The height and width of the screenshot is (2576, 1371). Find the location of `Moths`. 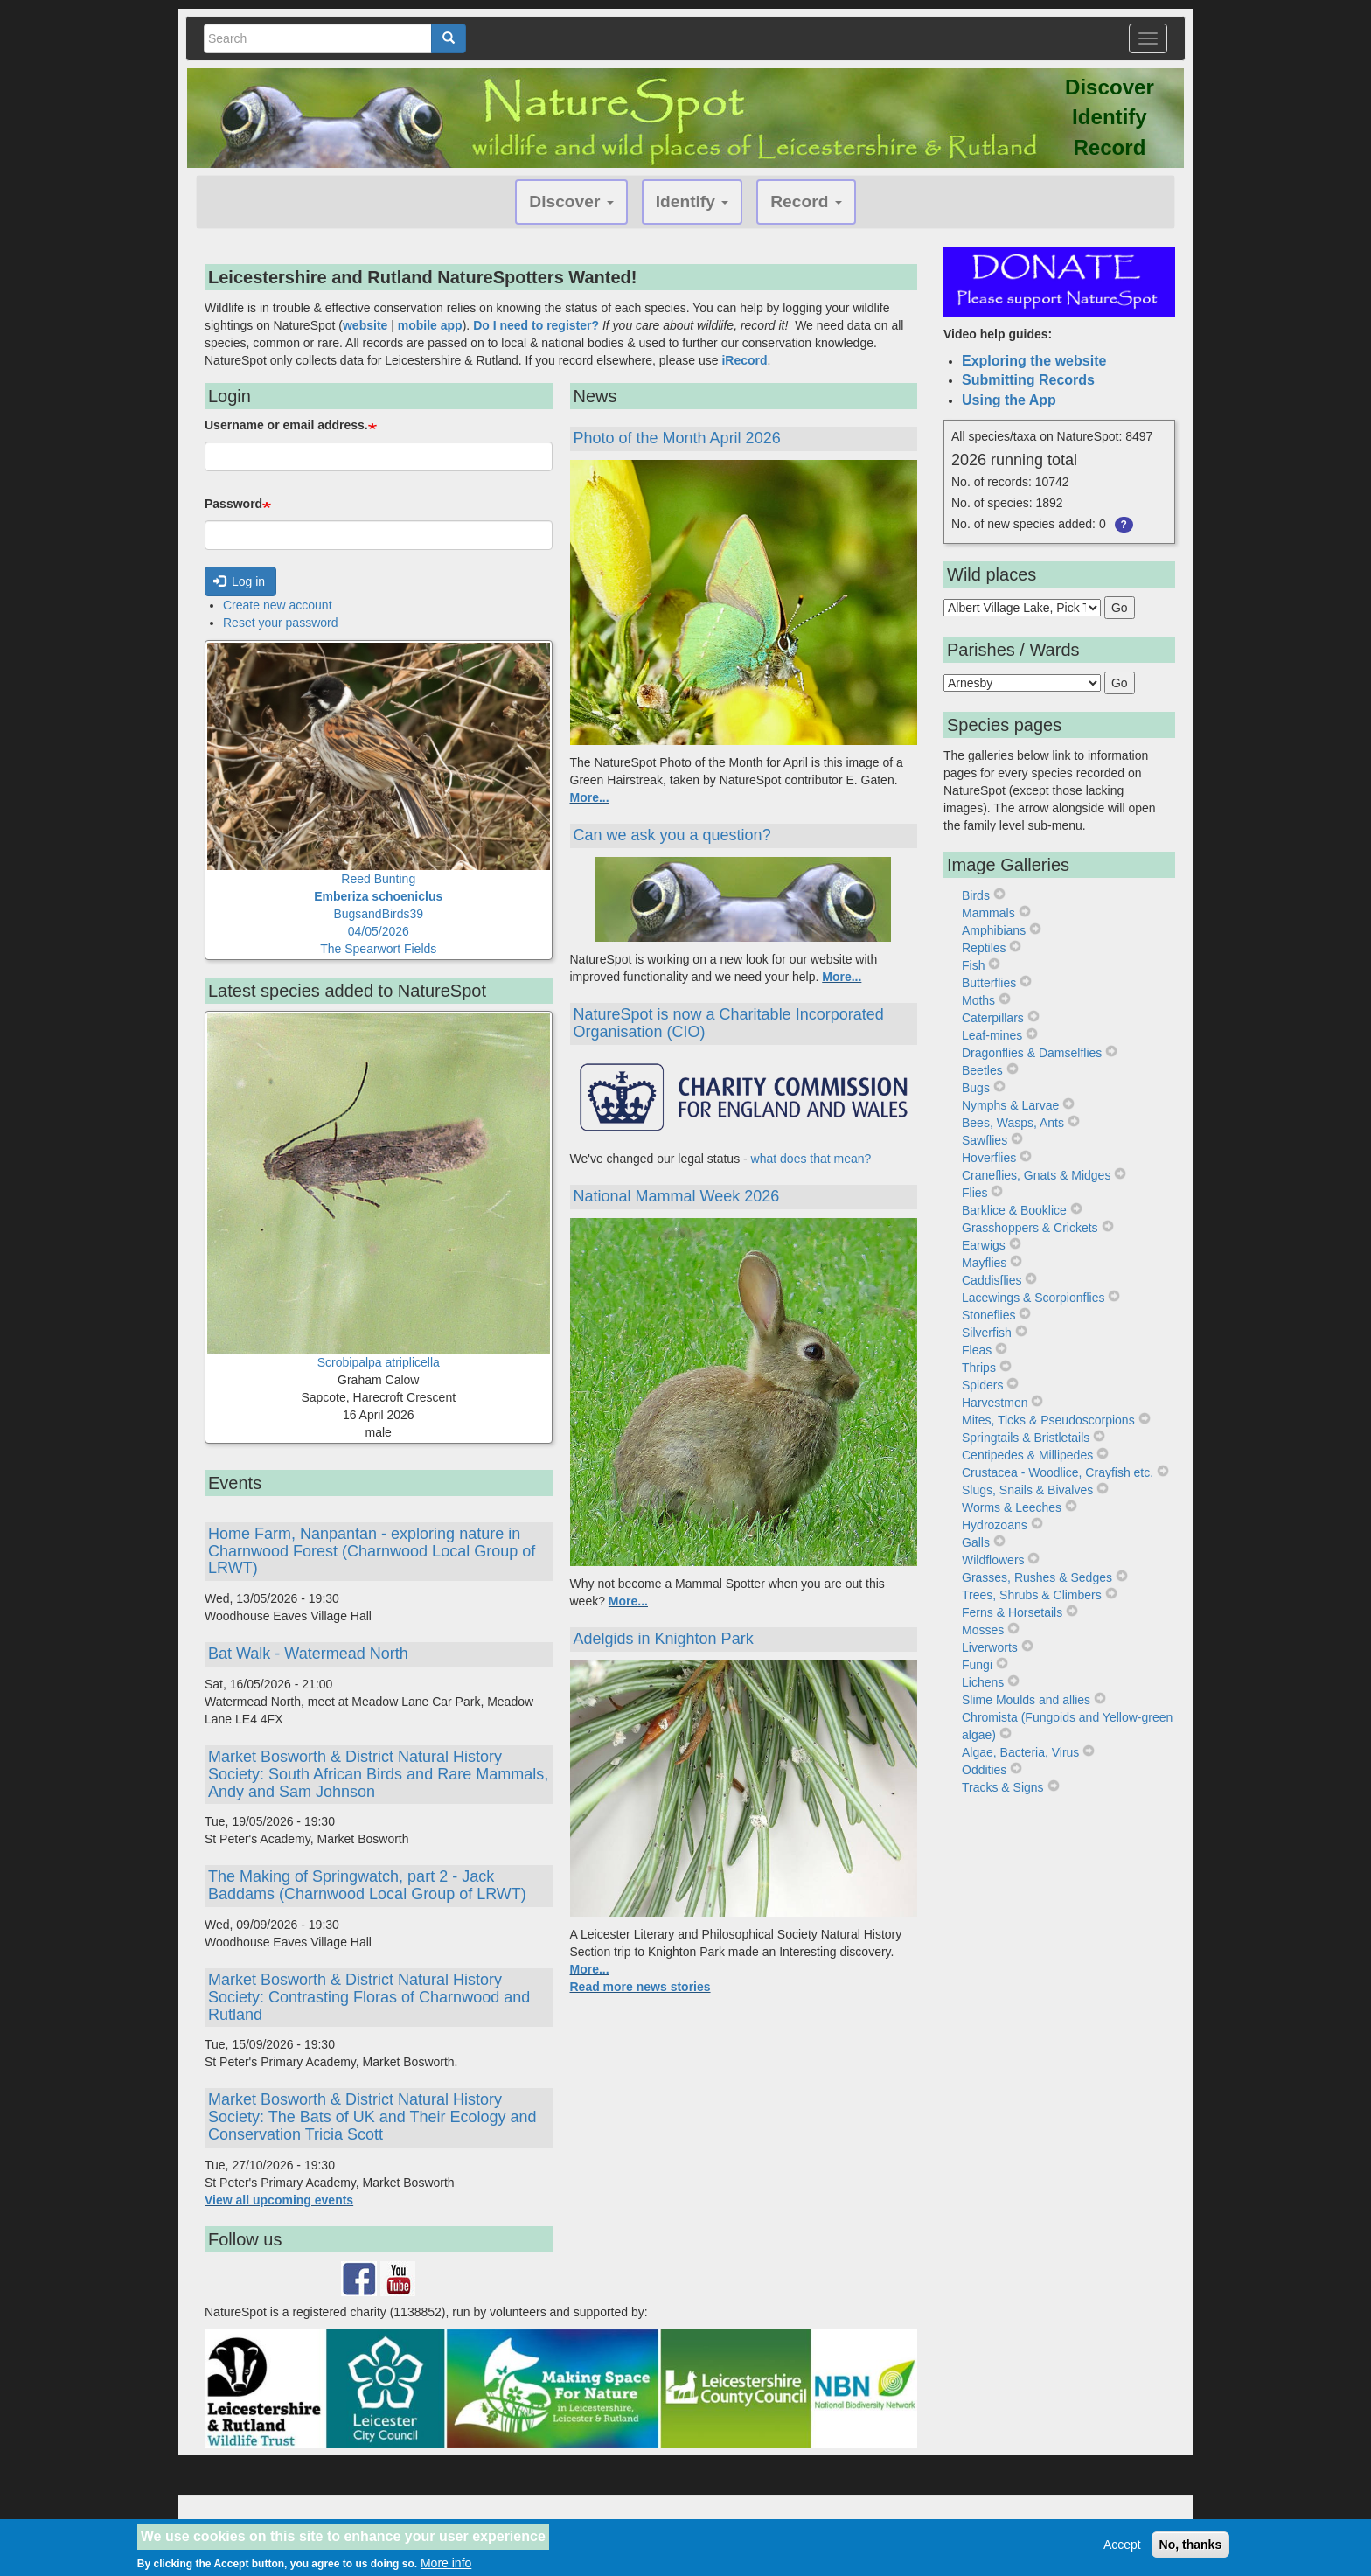

Moths is located at coordinates (978, 1000).